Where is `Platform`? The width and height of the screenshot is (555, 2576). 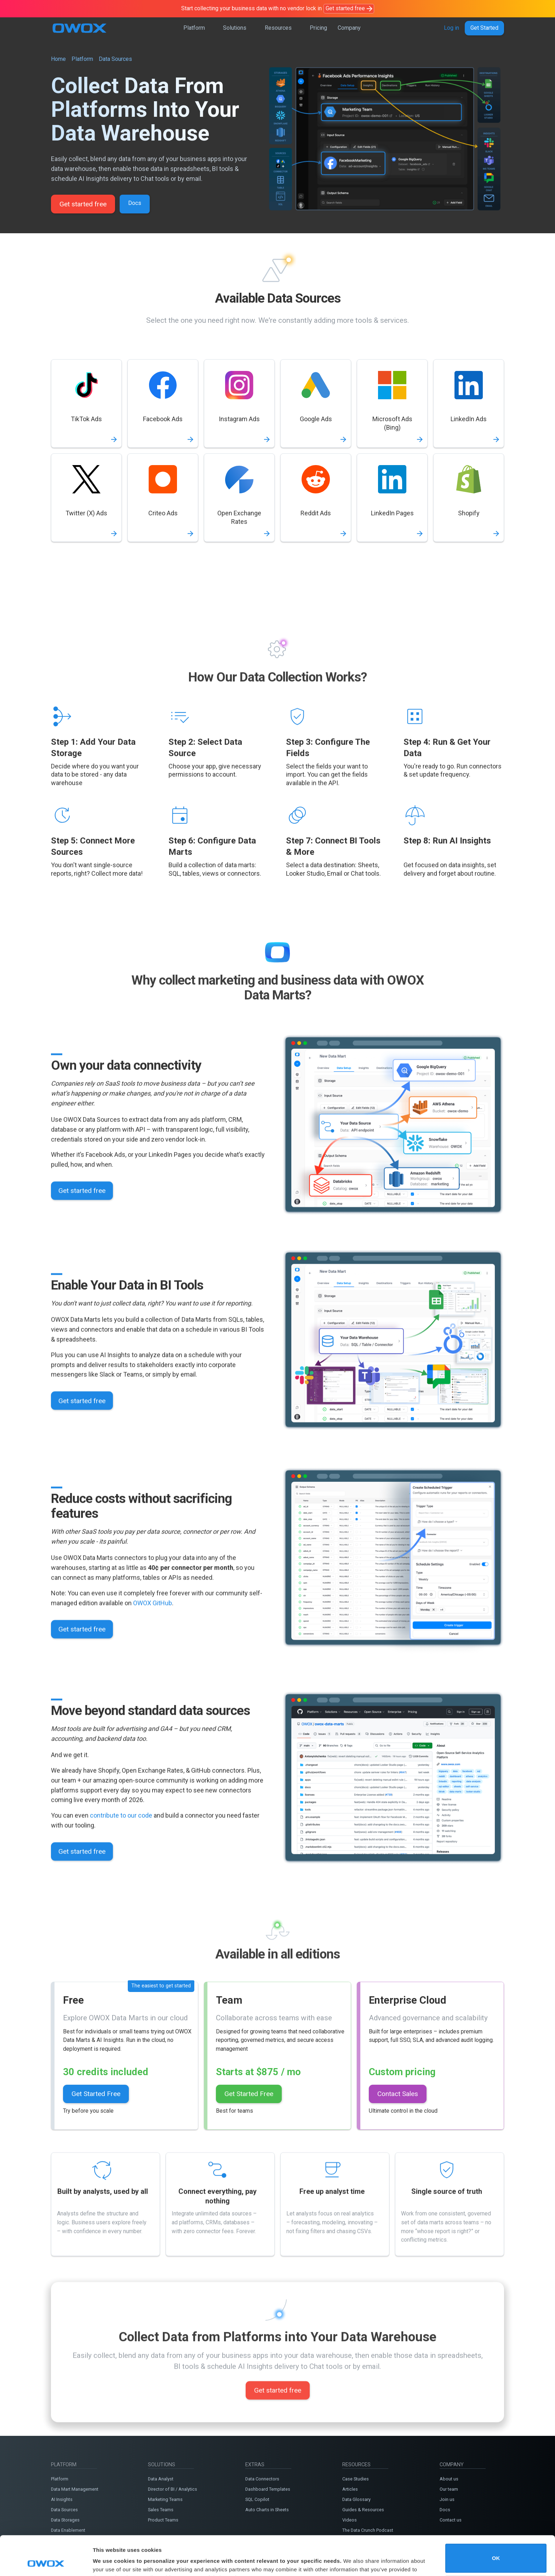
Platform is located at coordinates (194, 27).